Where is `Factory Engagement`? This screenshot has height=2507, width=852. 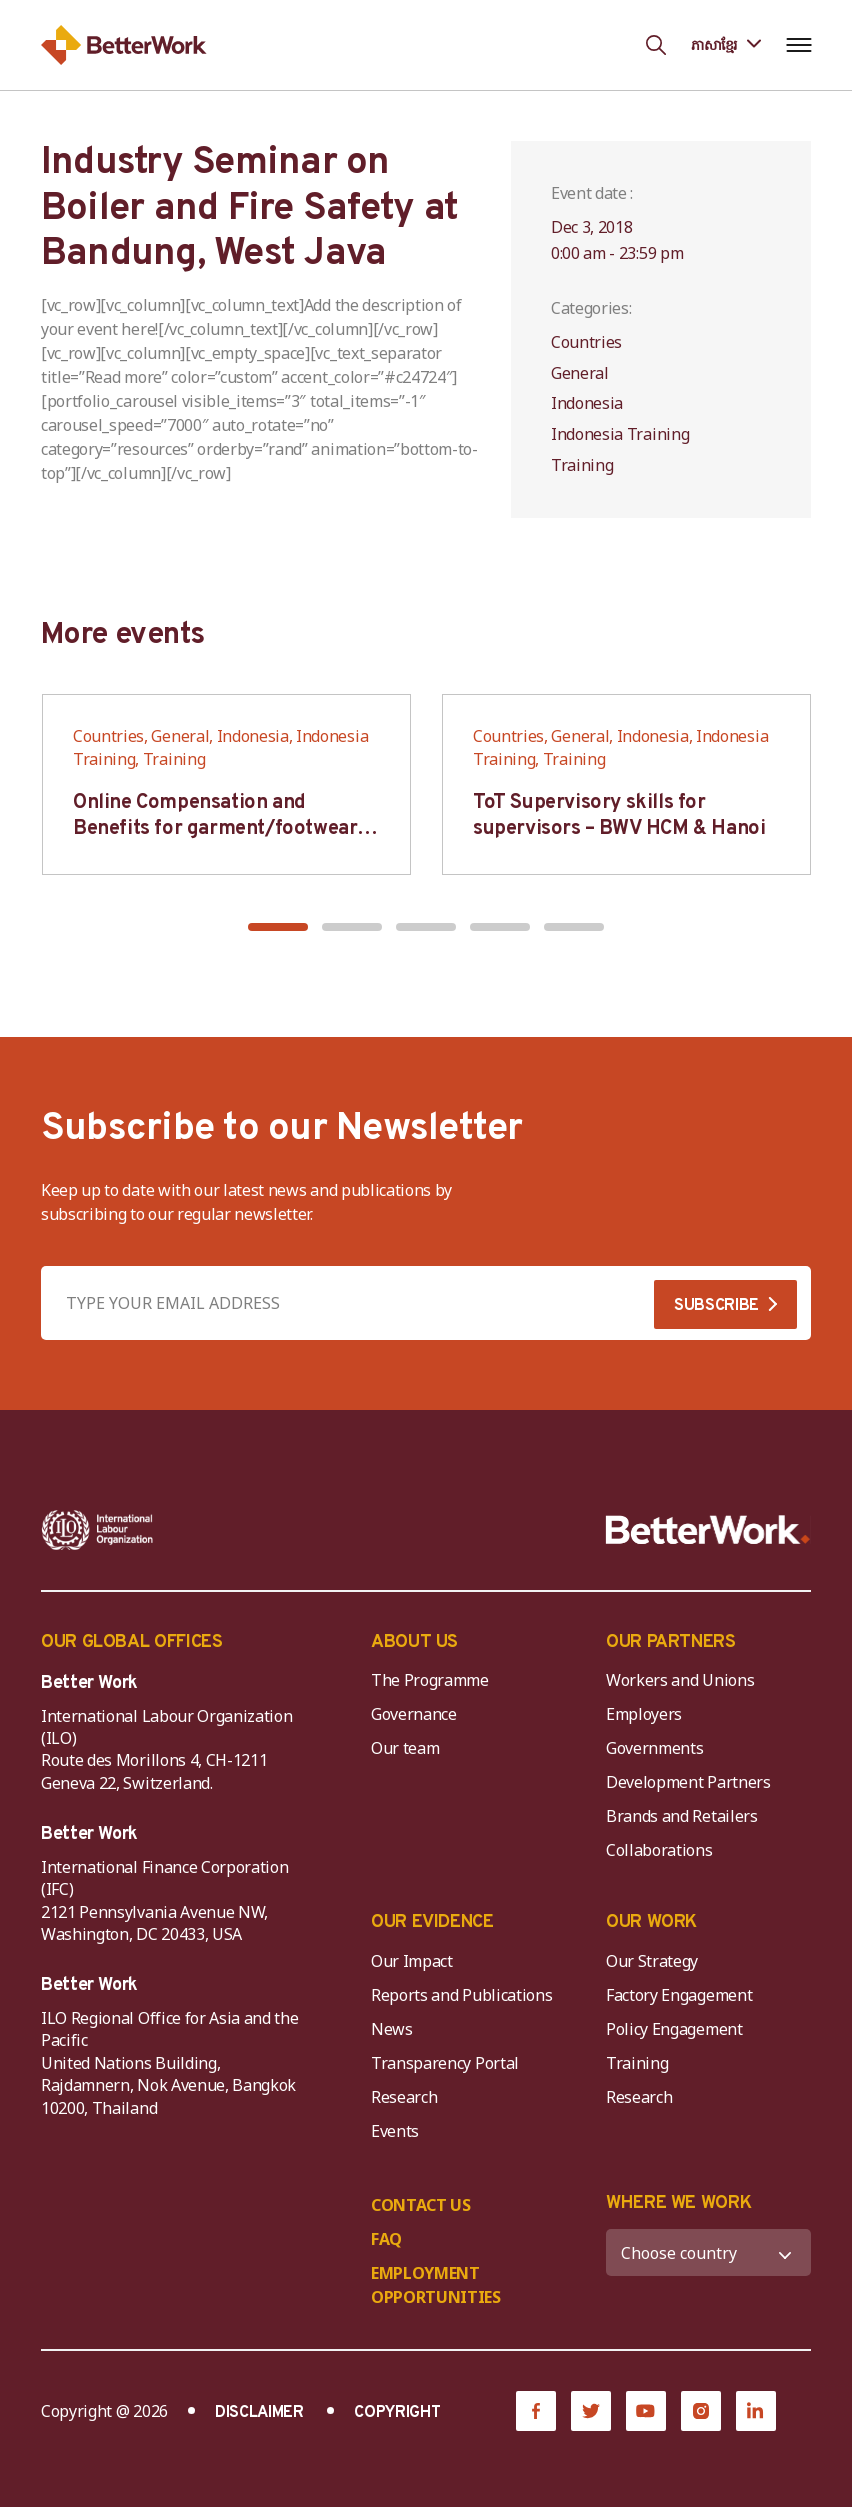
Factory Engagement is located at coordinates (679, 1995).